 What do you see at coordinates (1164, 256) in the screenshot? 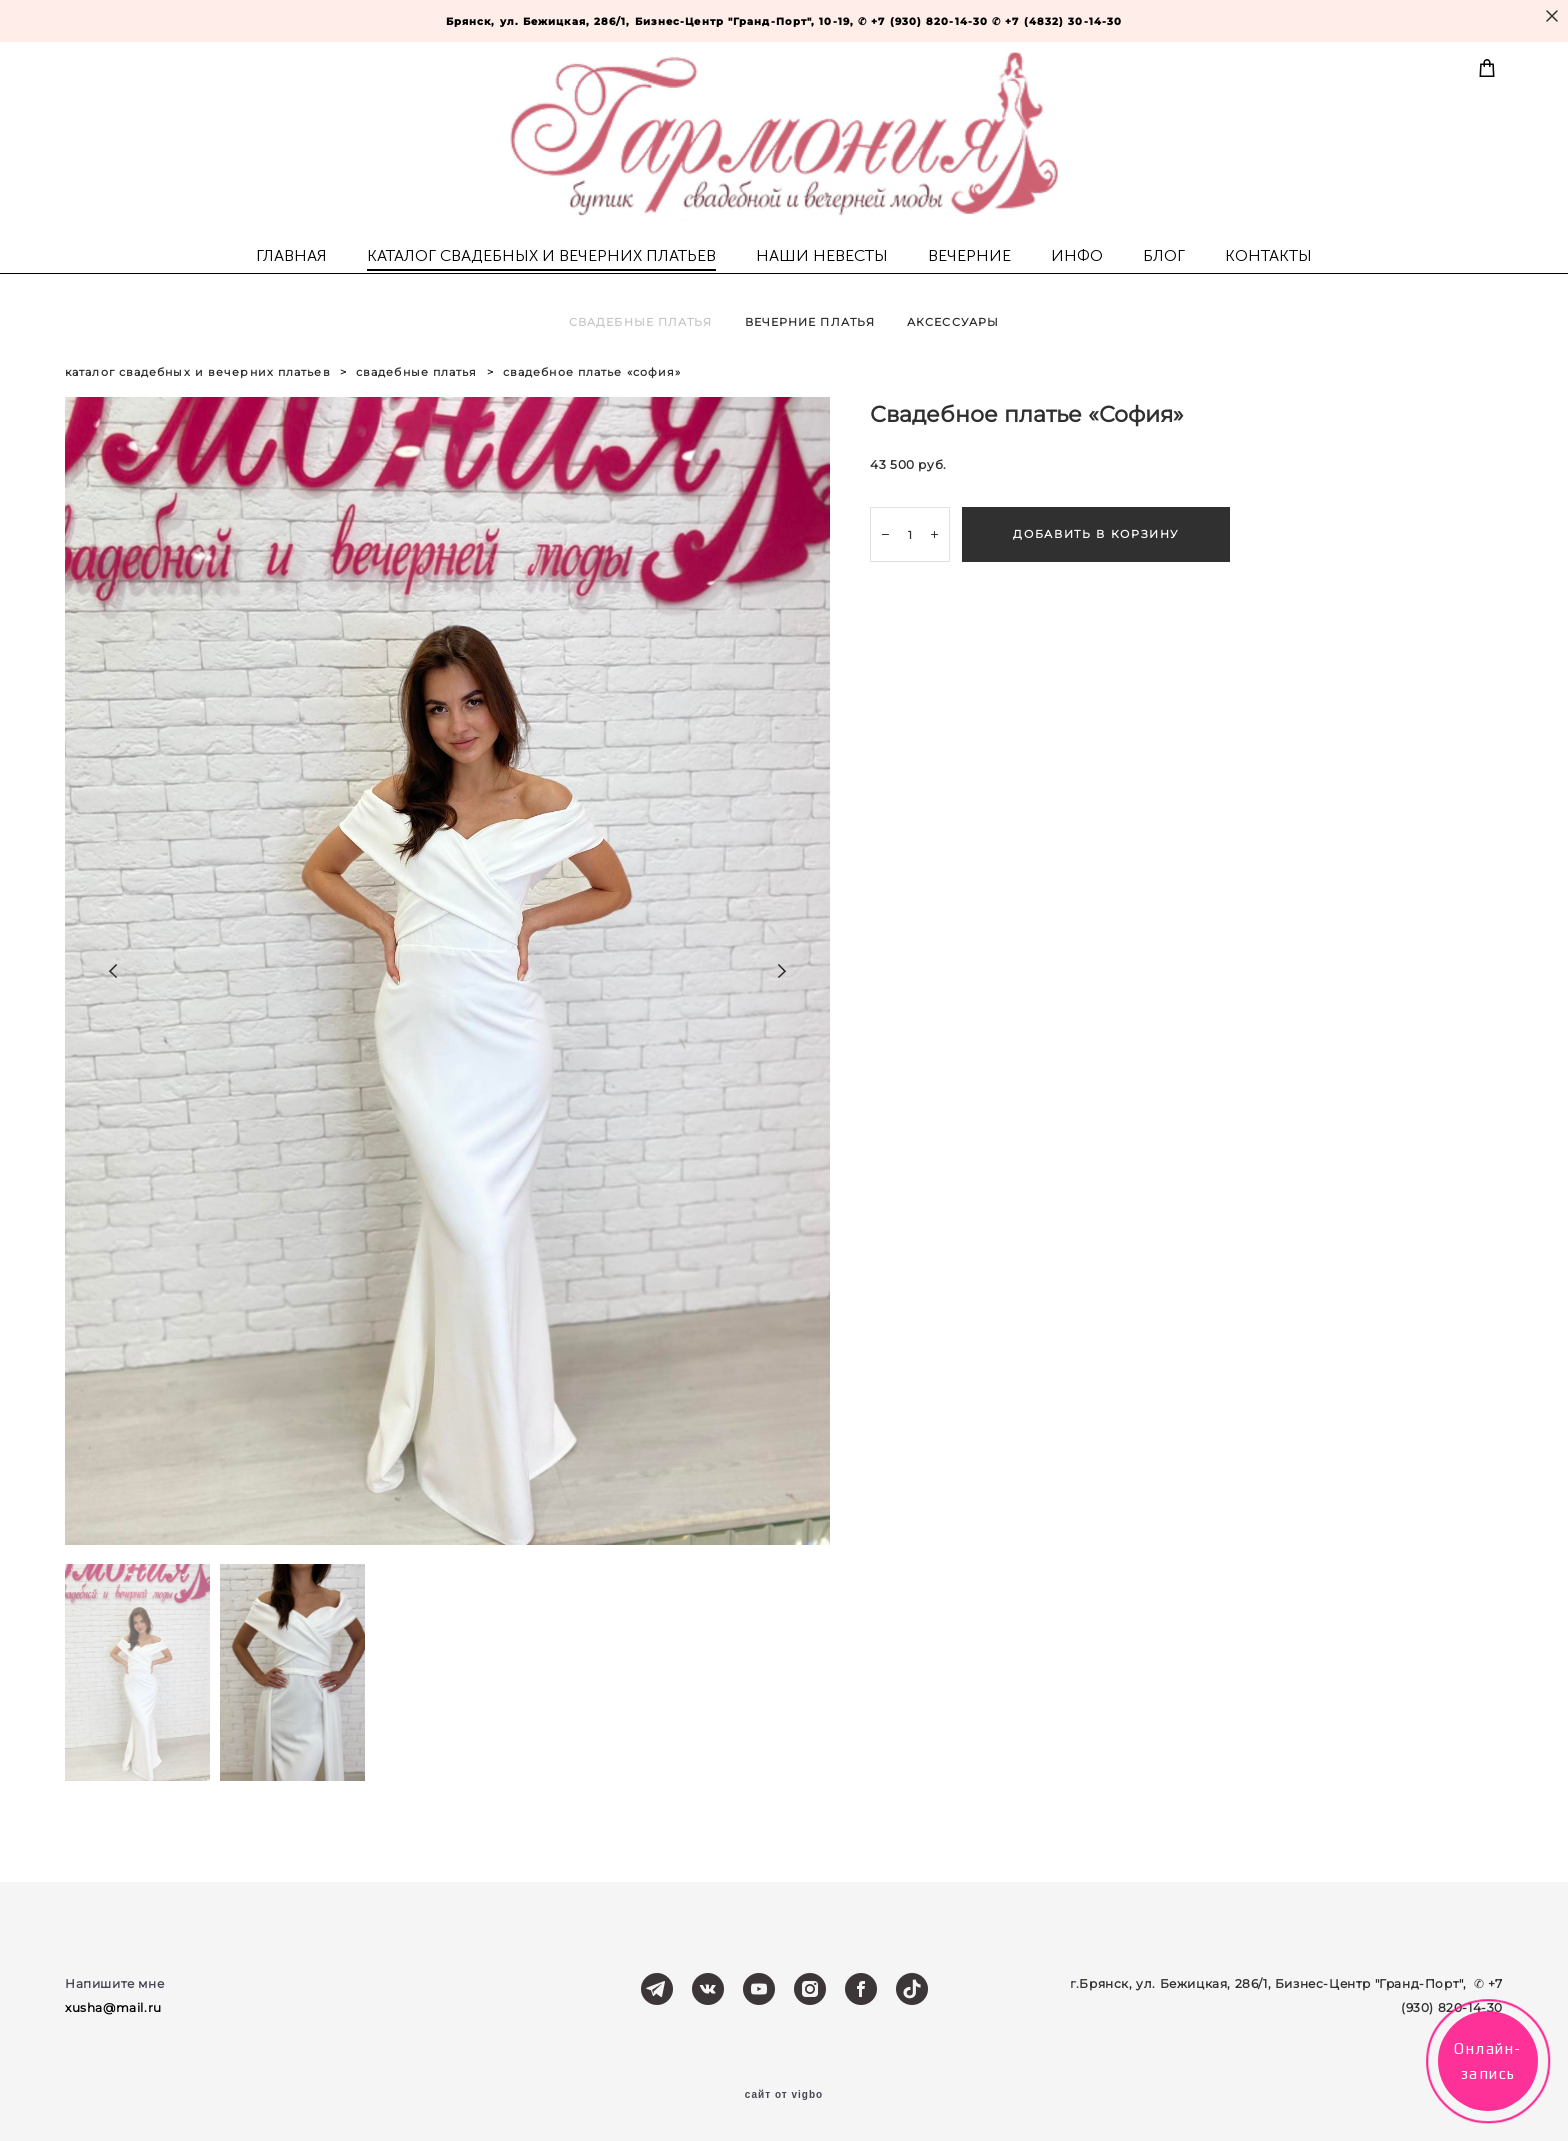
I see `БЛОГ` at bounding box center [1164, 256].